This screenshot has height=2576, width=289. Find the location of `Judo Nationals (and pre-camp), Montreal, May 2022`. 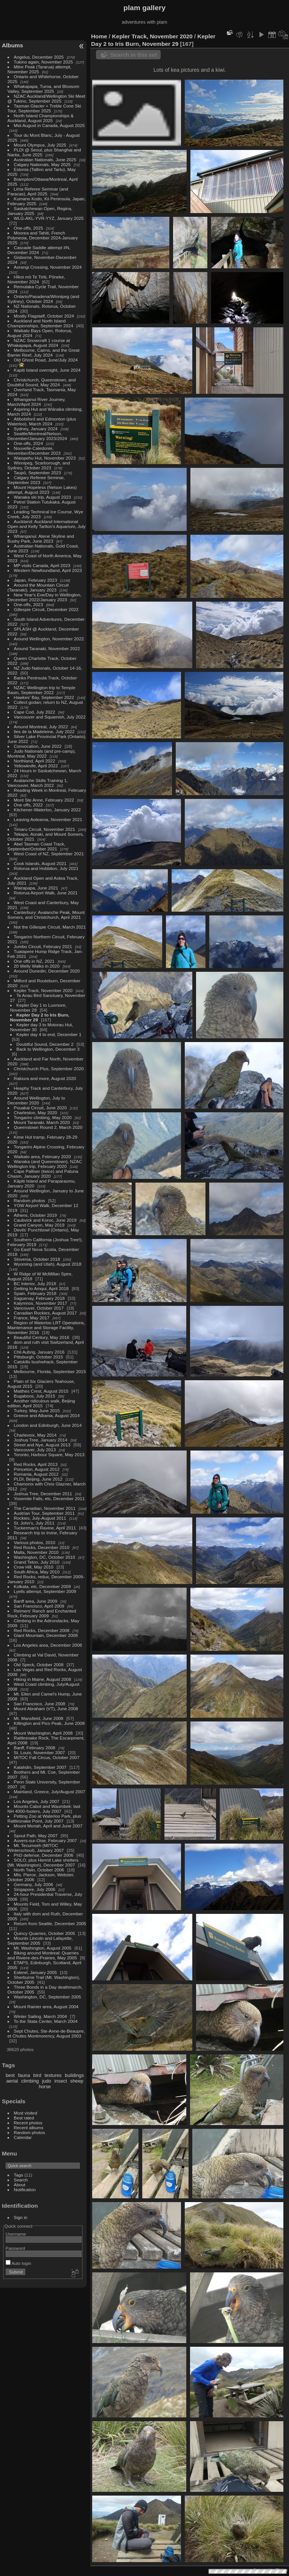

Judo Nationals (and pre-camp), Montreal, May 2022 is located at coordinates (42, 753).